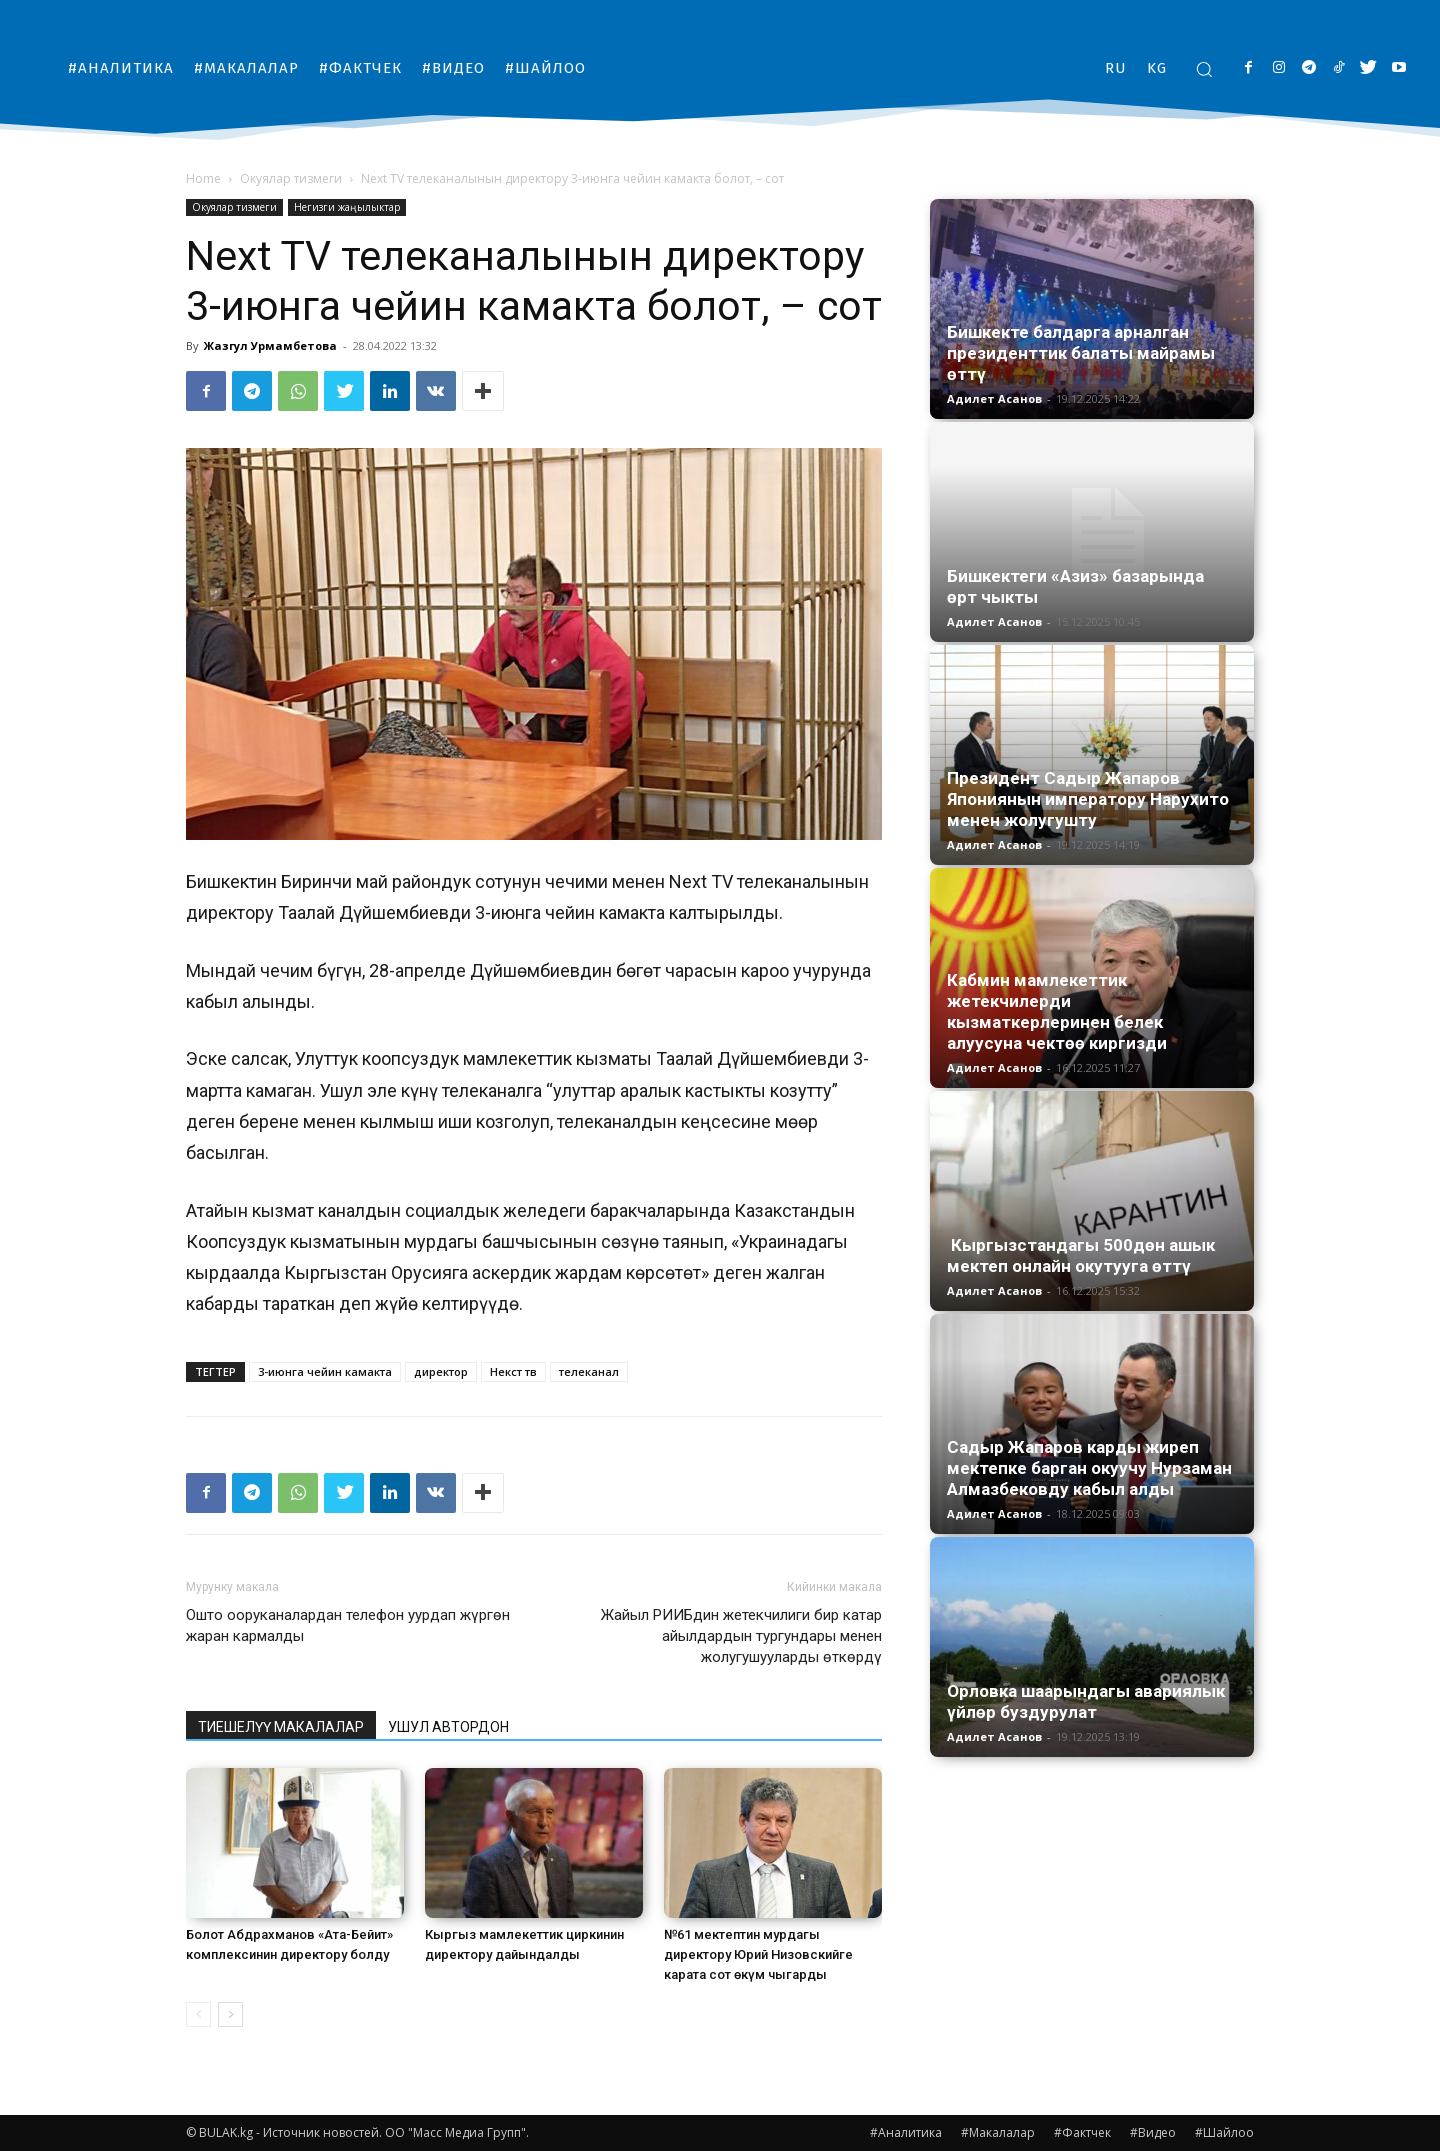 The image size is (1440, 2151). I want to click on [button], so click(1204, 69).